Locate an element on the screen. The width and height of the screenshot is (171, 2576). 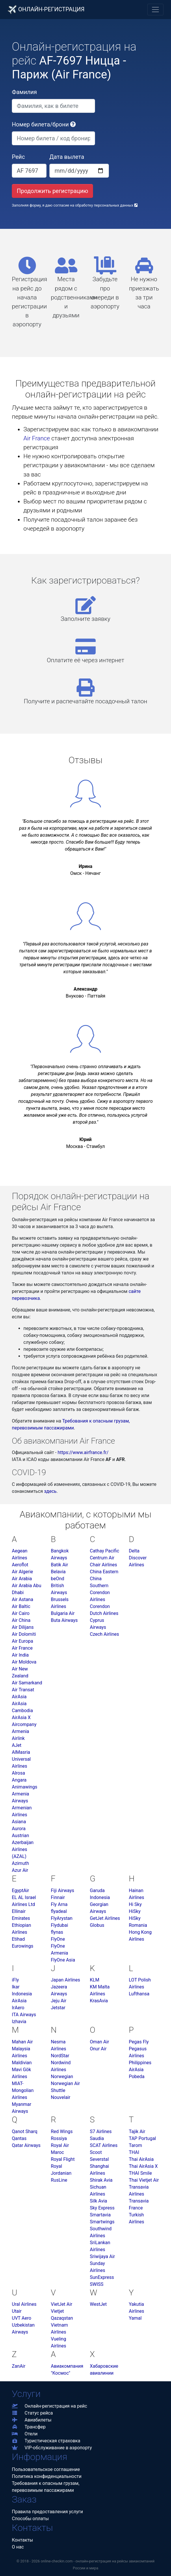
Thai AirAsia X is located at coordinates (143, 2166).